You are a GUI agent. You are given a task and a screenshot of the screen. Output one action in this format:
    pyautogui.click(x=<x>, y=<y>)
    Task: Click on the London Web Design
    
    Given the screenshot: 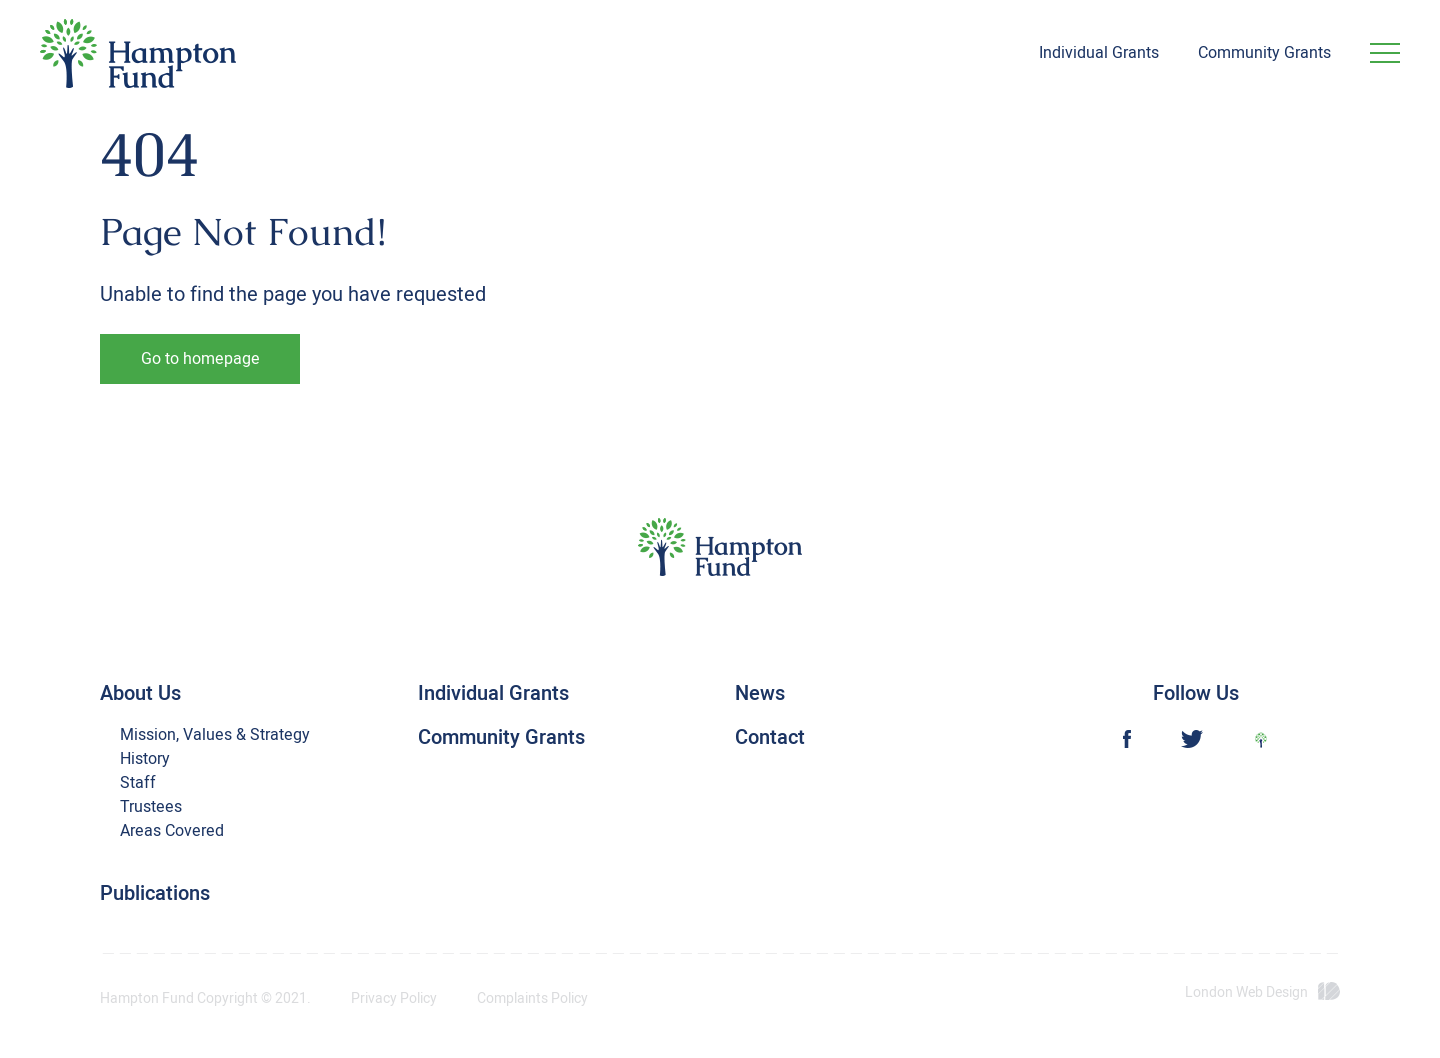 What is the action you would take?
    pyautogui.click(x=1246, y=993)
    